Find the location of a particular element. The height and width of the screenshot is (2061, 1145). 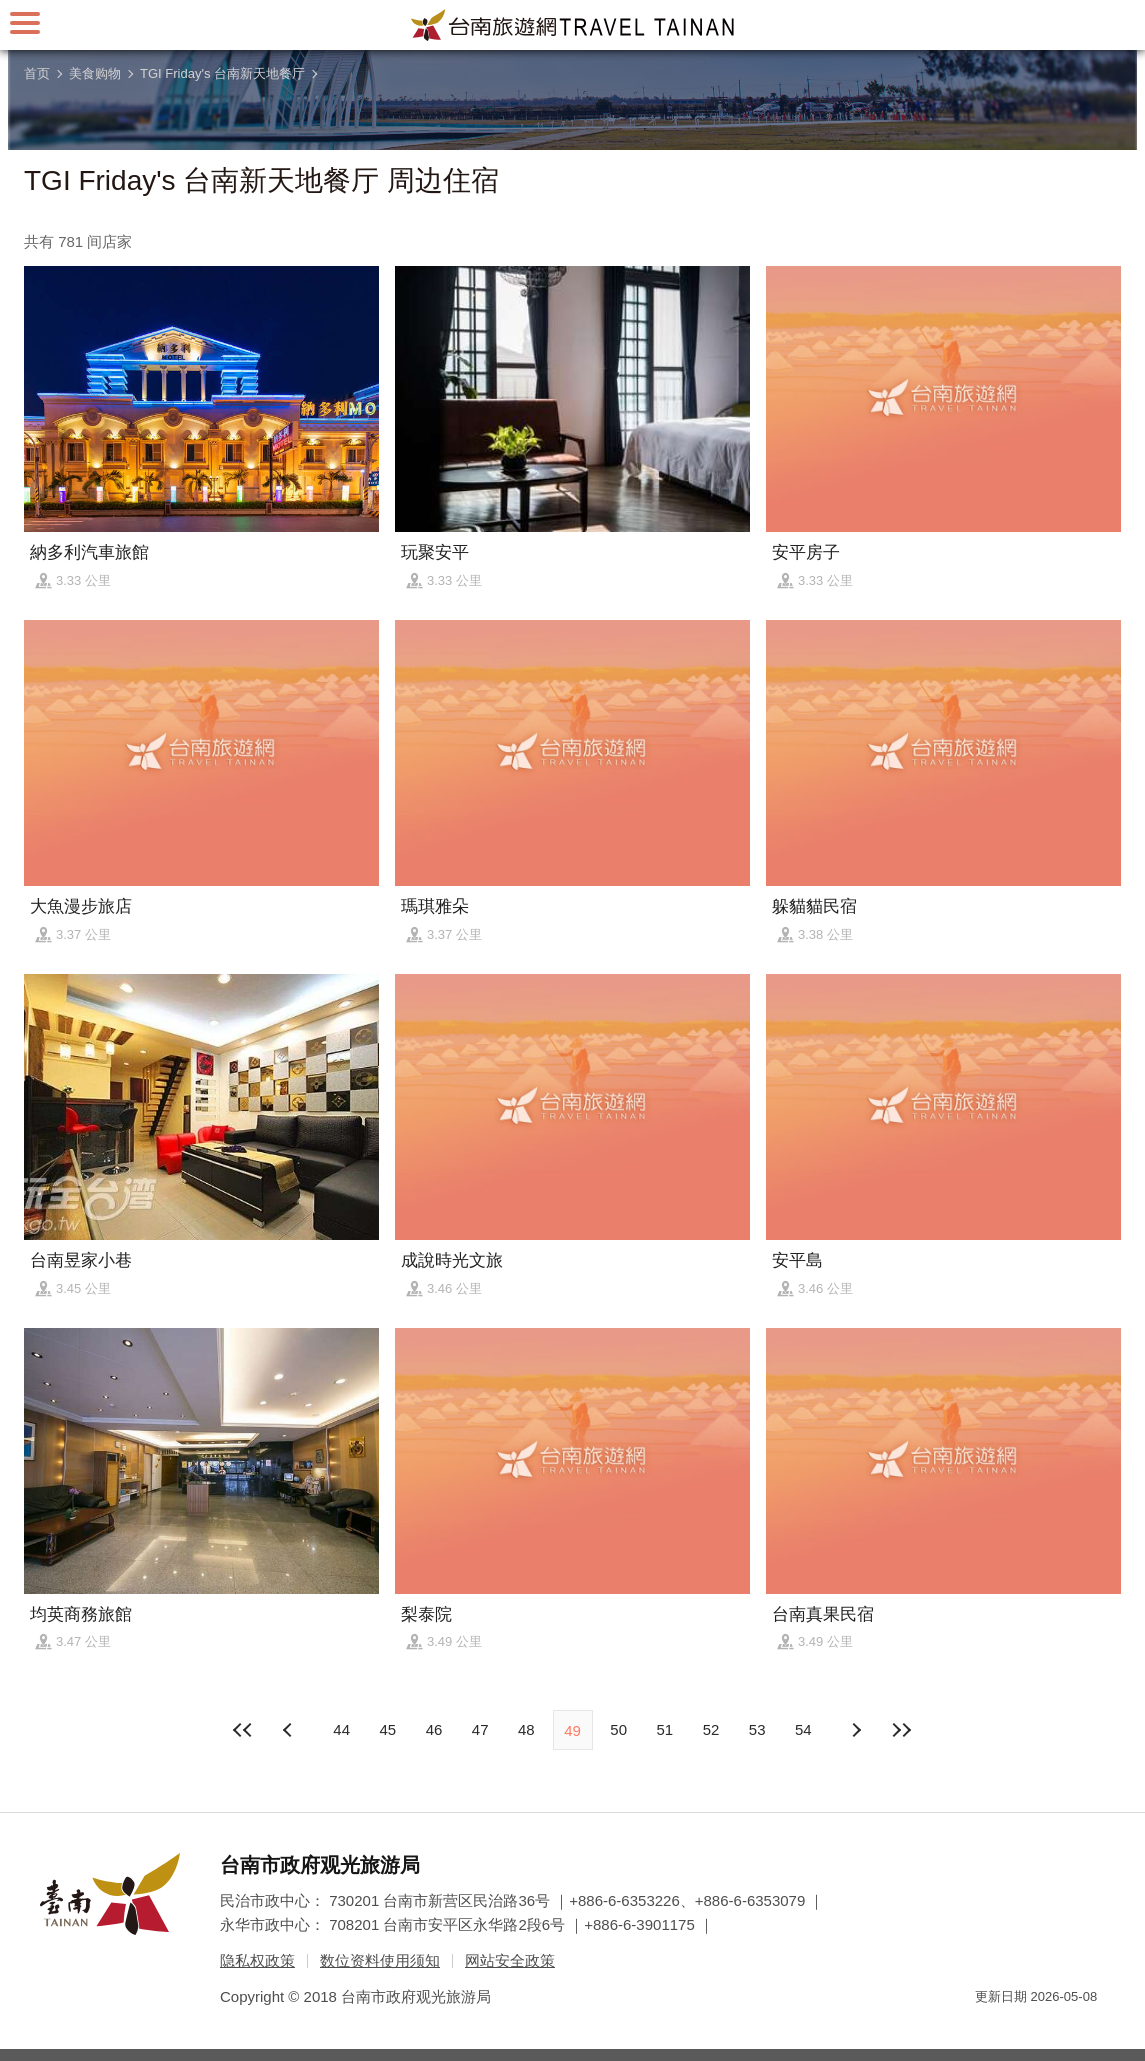

45 is located at coordinates (387, 1729).